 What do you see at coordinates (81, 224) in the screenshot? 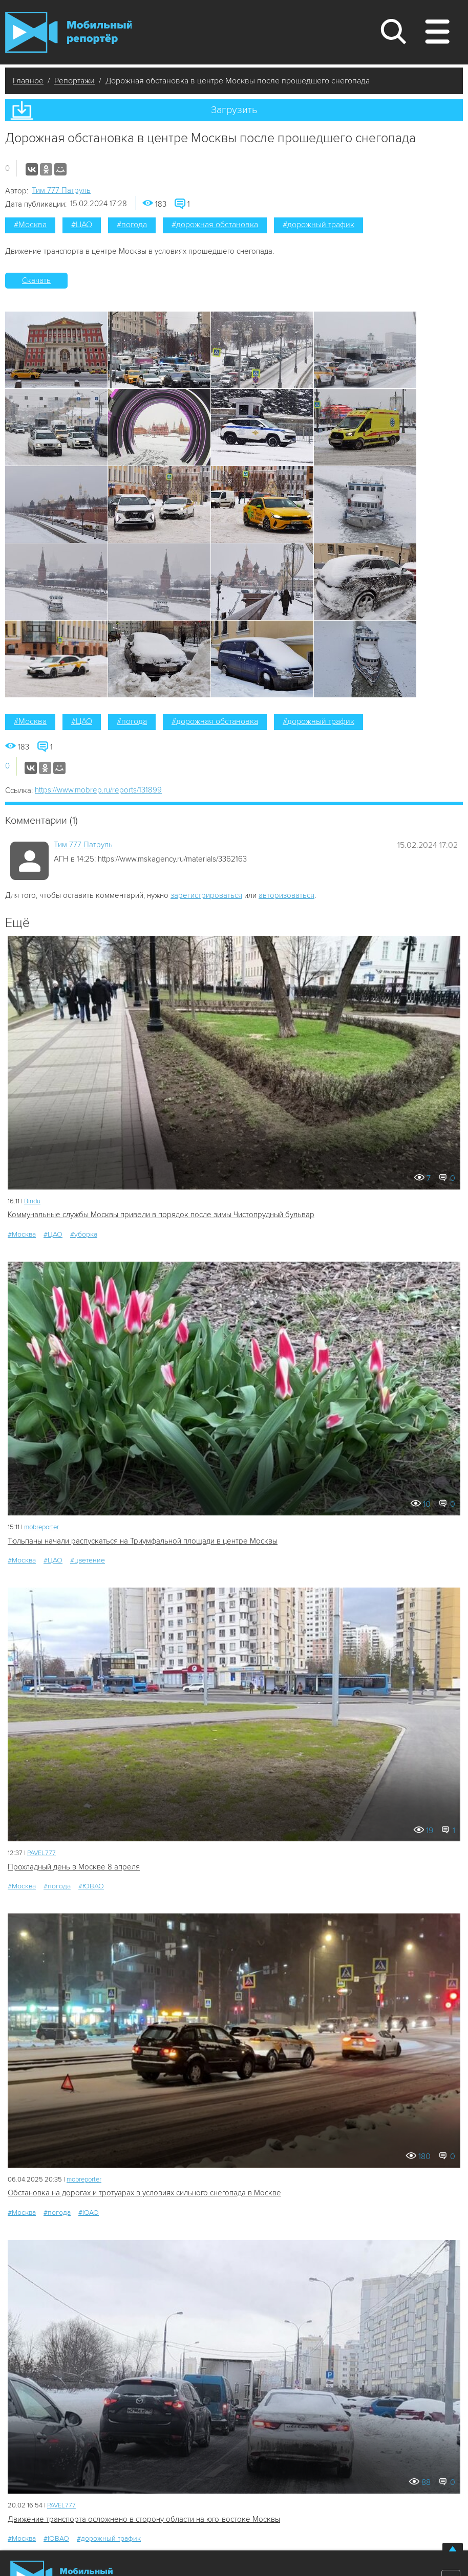
I see `#ЦАО` at bounding box center [81, 224].